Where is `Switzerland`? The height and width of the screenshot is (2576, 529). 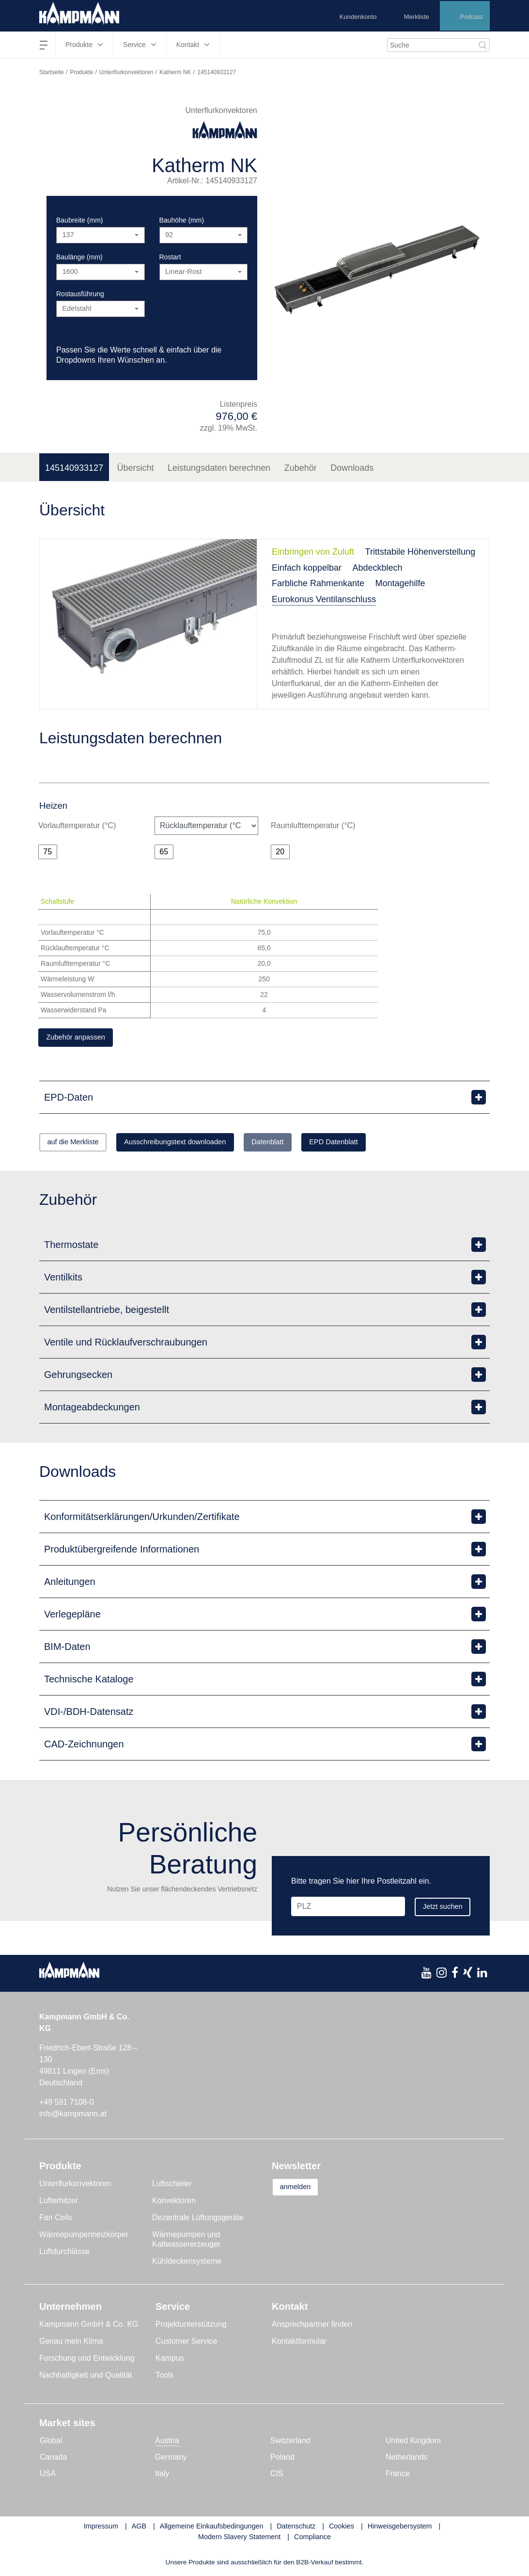
Switzerland is located at coordinates (290, 2443).